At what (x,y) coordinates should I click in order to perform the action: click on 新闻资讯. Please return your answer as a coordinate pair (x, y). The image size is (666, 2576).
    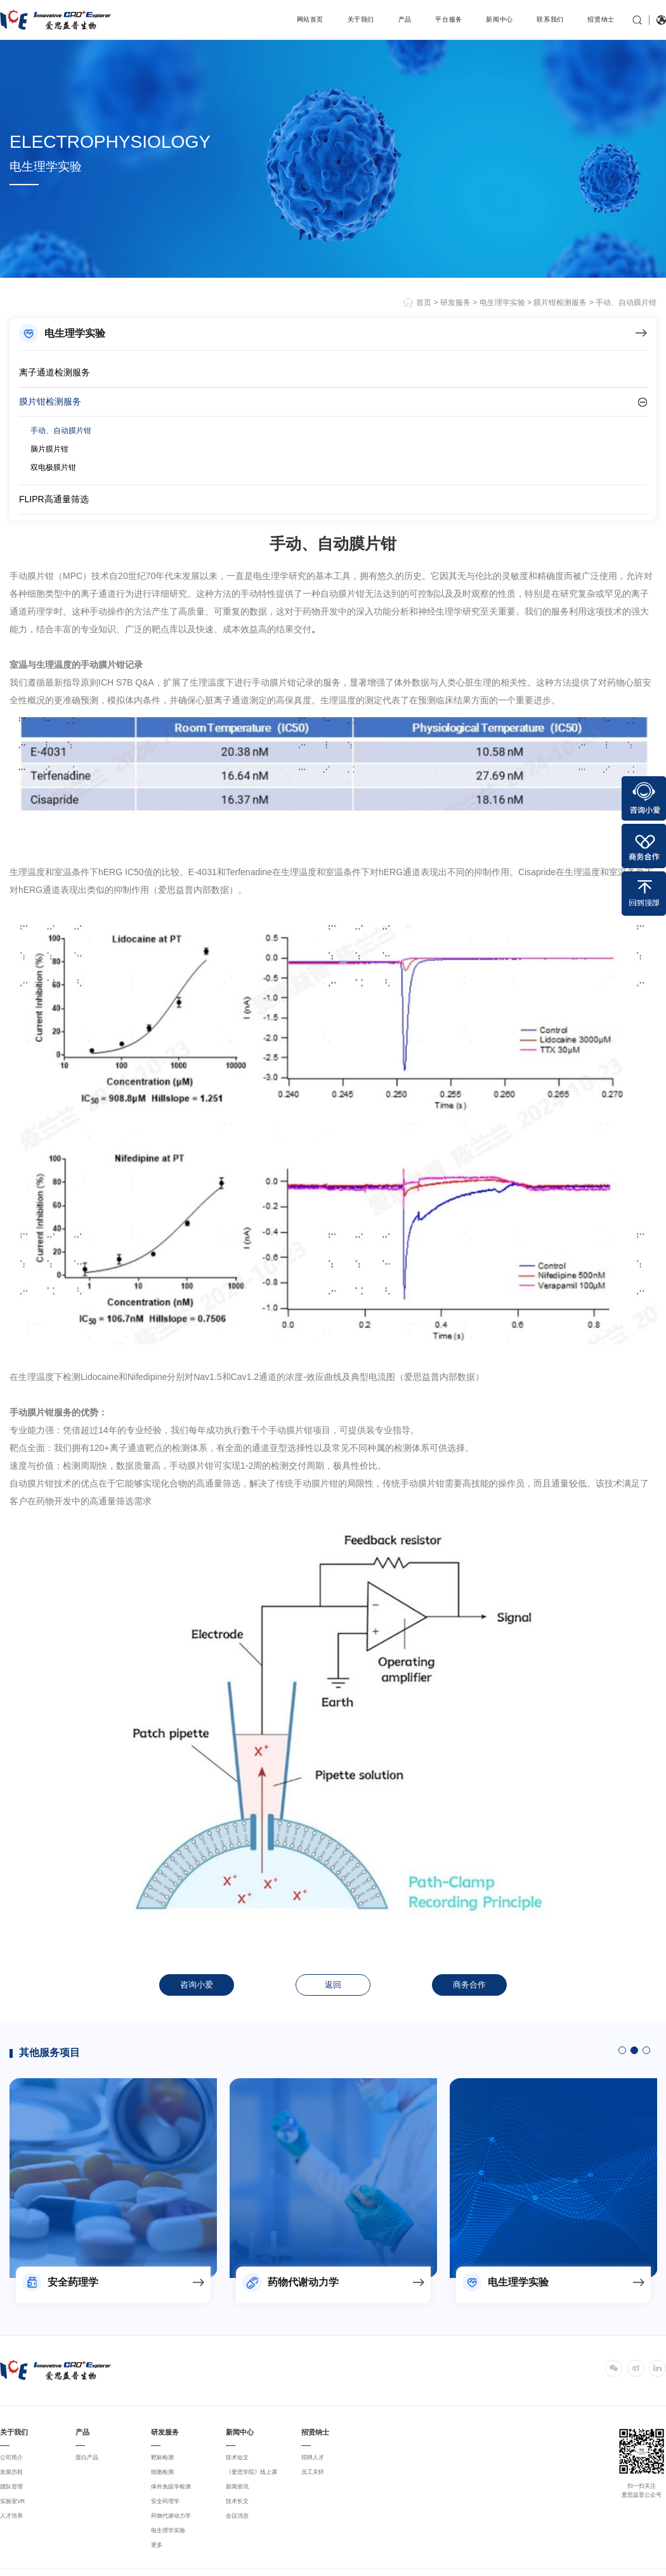
    Looking at the image, I should click on (237, 2486).